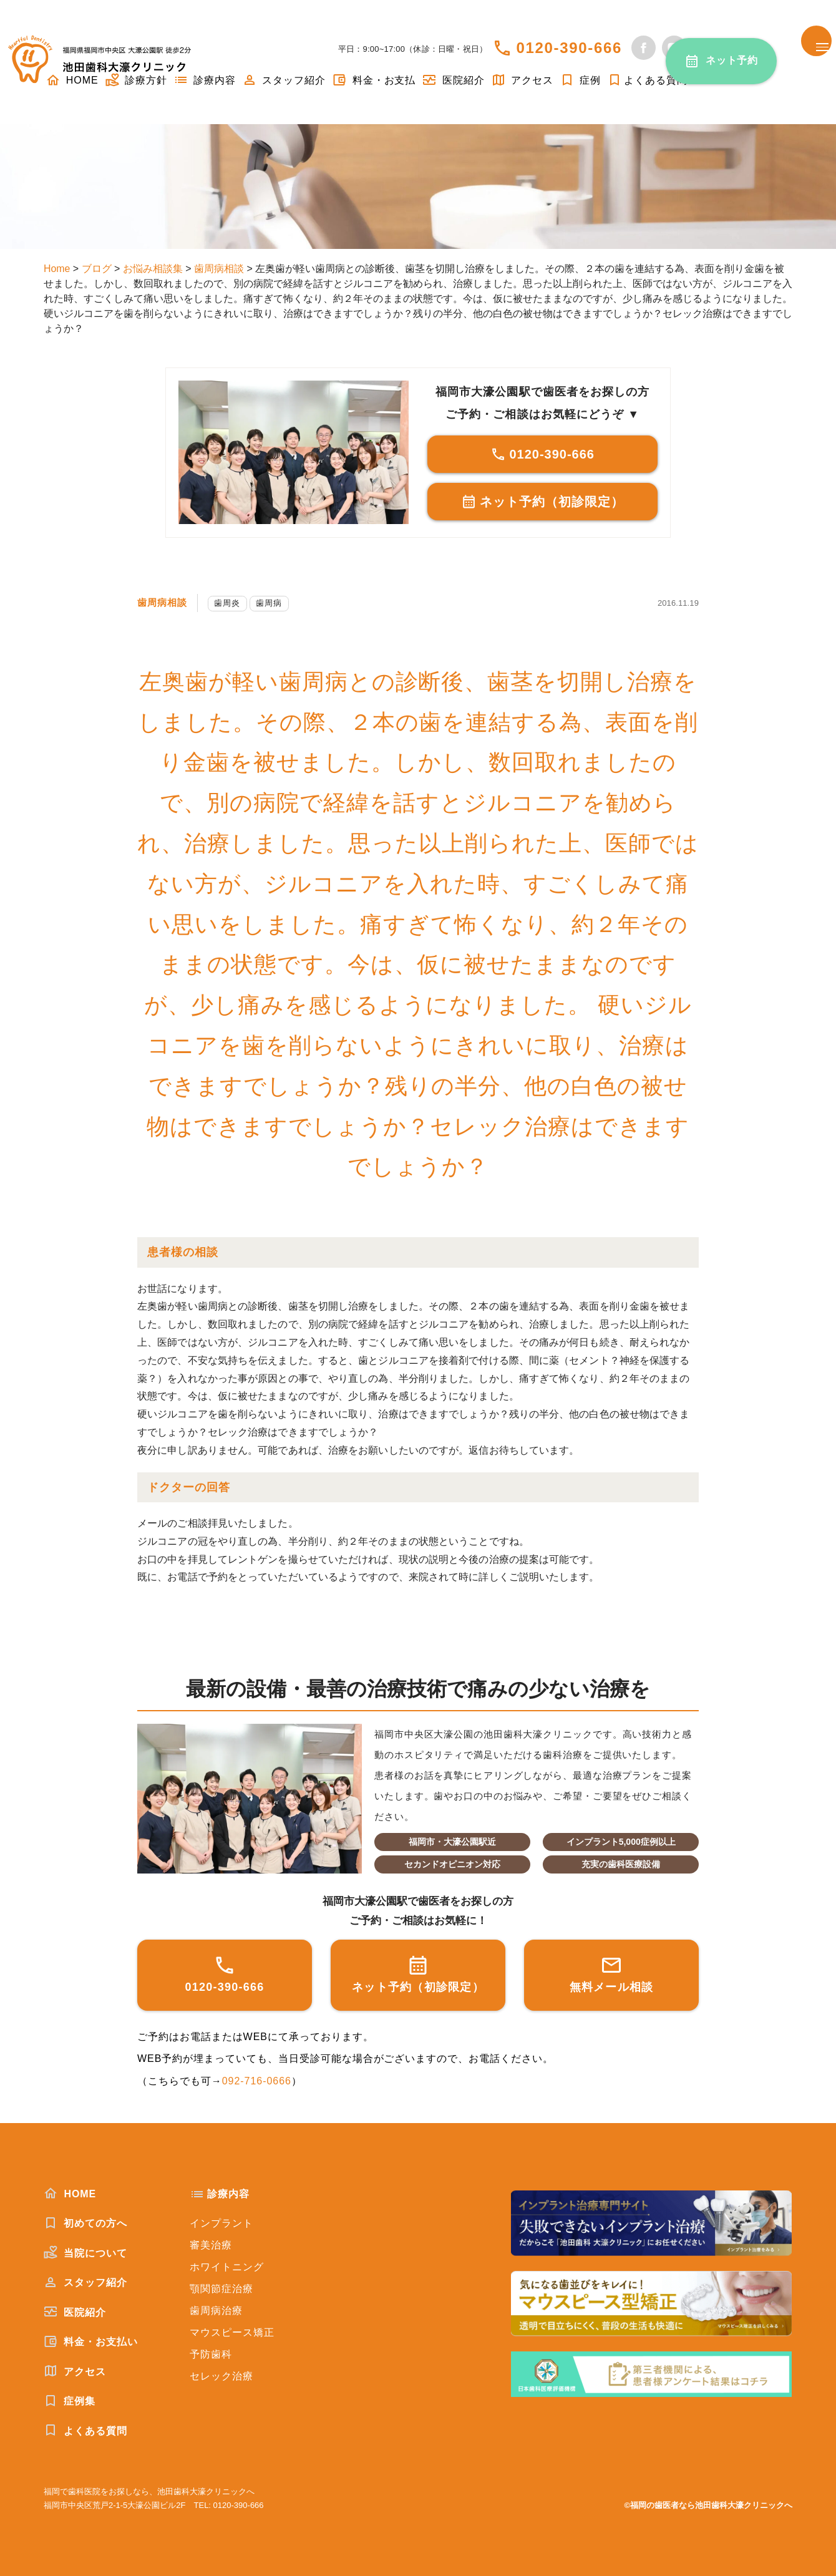 This screenshot has width=836, height=2576. What do you see at coordinates (256, 2081) in the screenshot?
I see `092-716-0666` at bounding box center [256, 2081].